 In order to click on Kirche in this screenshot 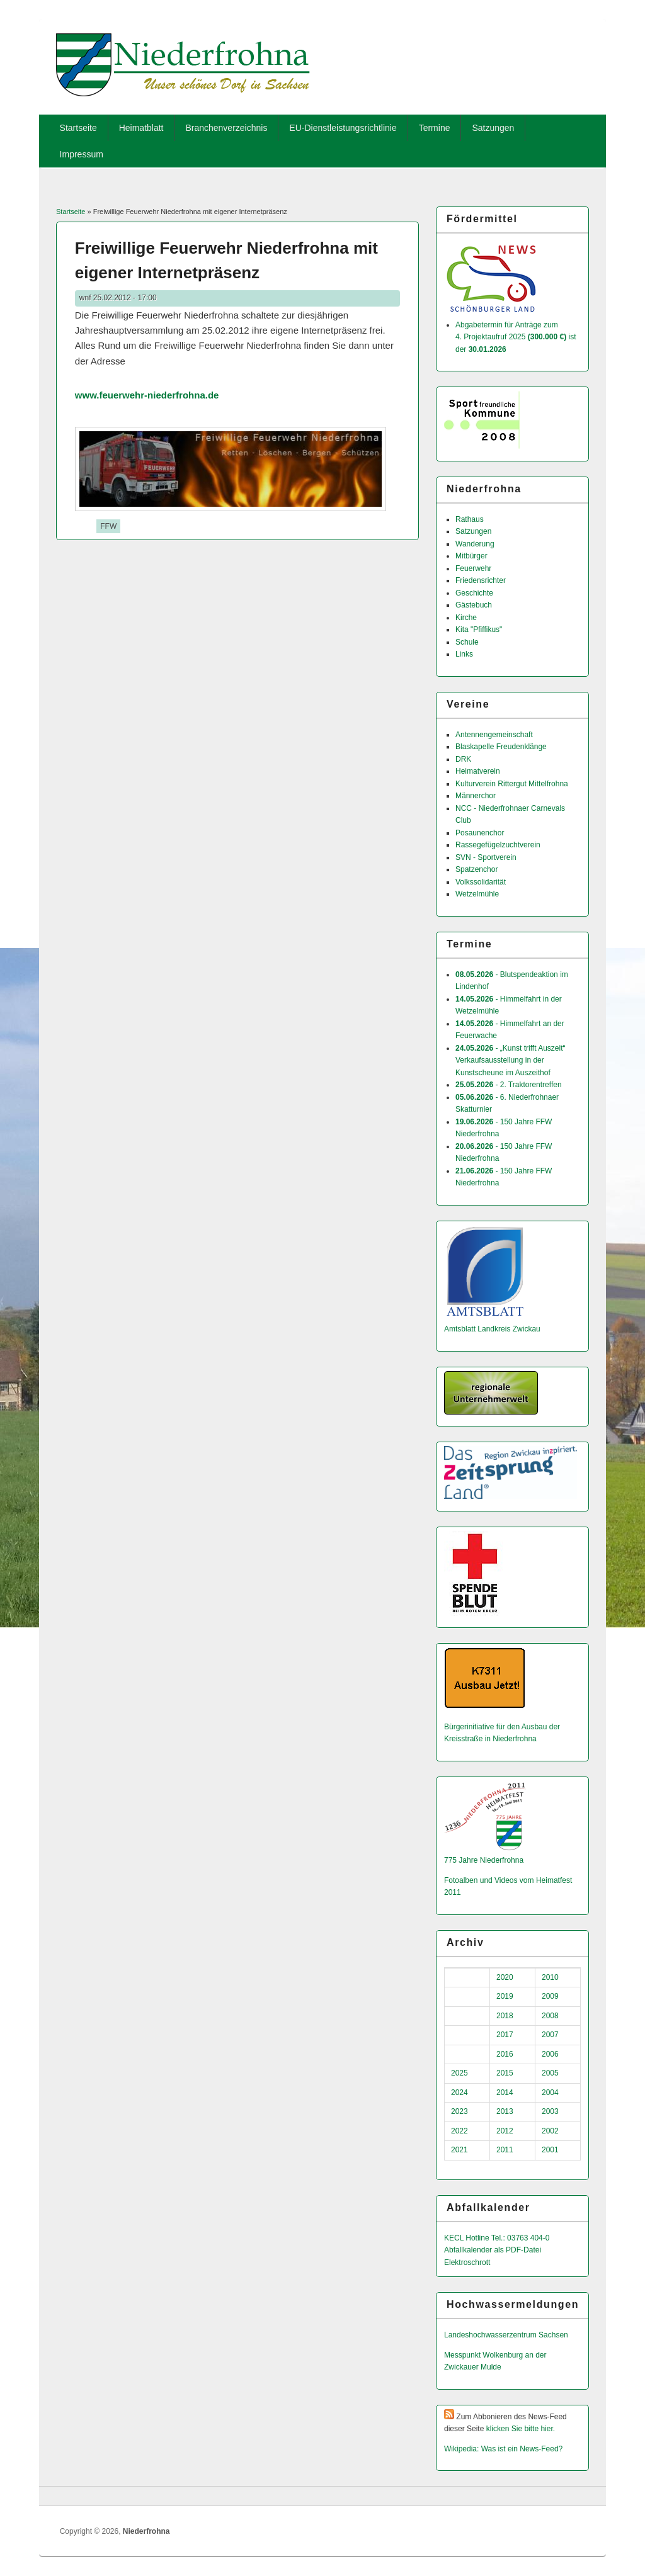, I will do `click(466, 617)`.